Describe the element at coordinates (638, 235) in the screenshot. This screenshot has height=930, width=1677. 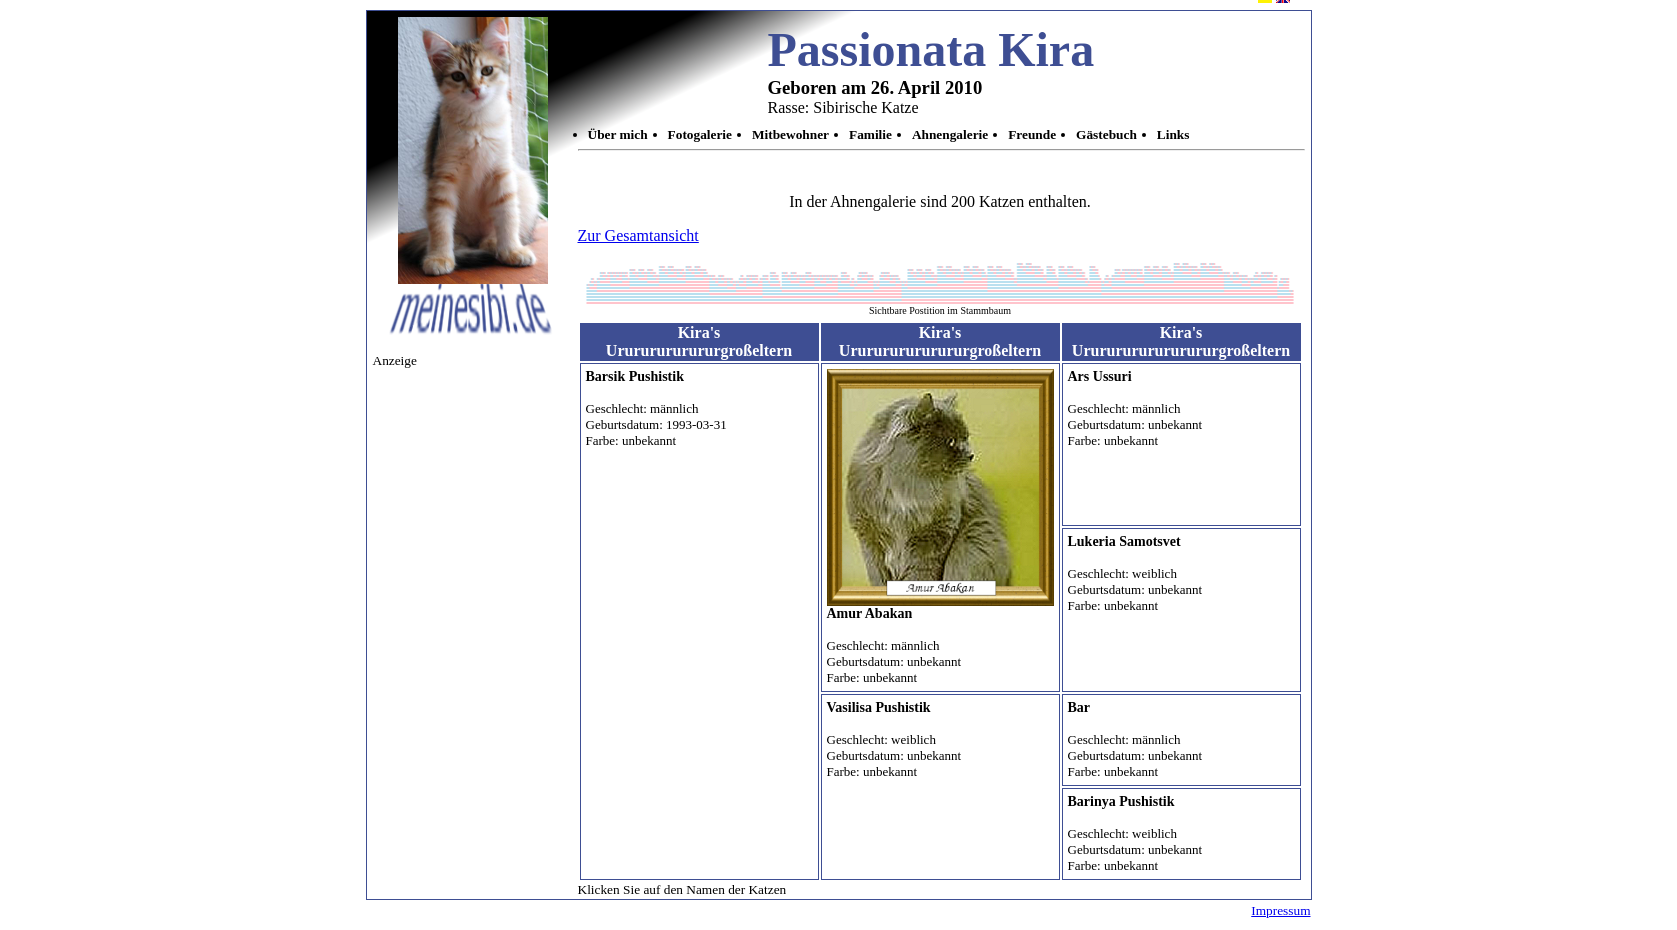
I see `Zur Gesamtansicht` at that location.